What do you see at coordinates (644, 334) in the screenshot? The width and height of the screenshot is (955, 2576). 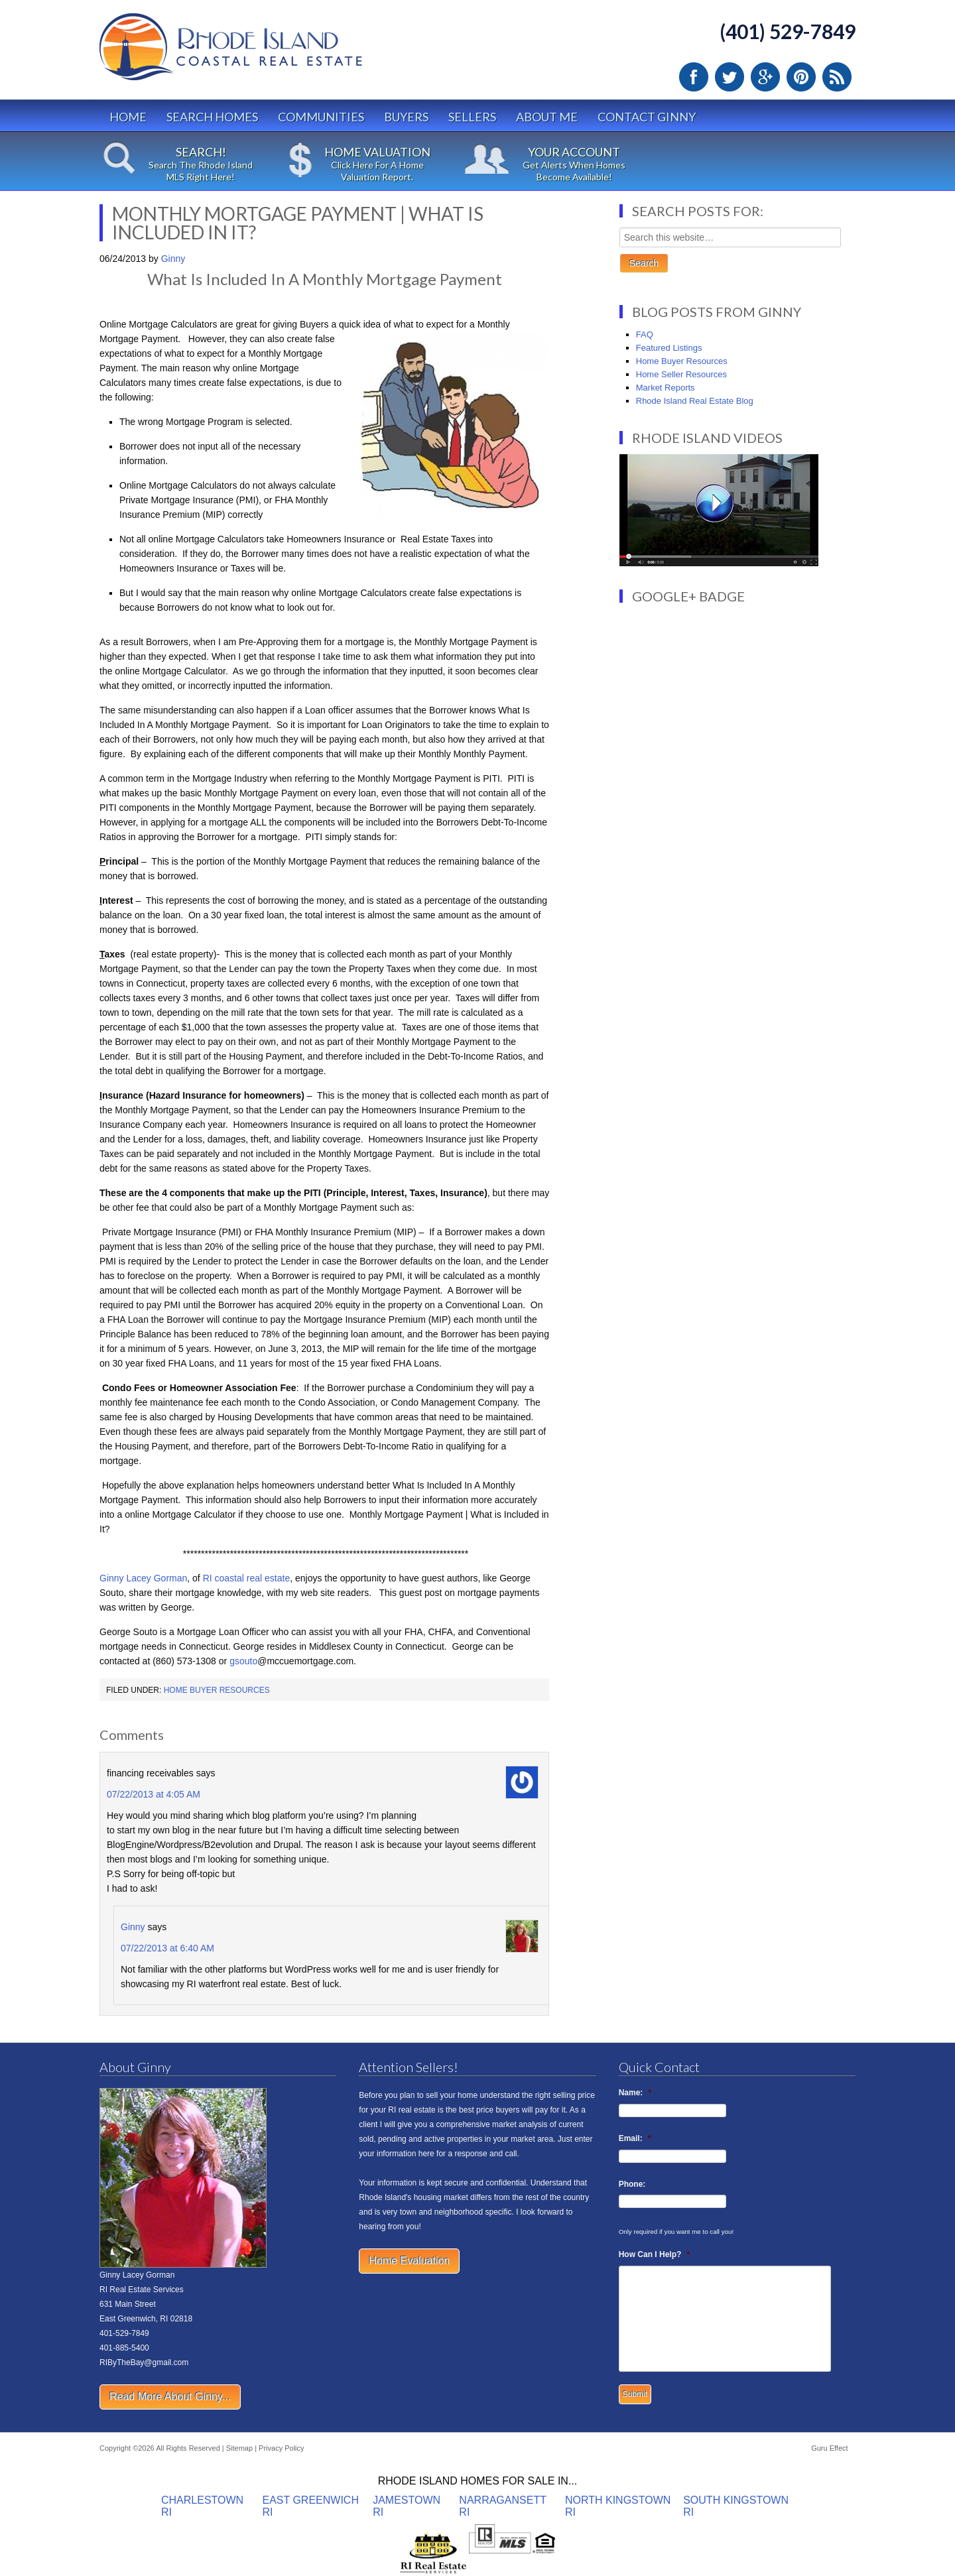 I see `FAQ` at bounding box center [644, 334].